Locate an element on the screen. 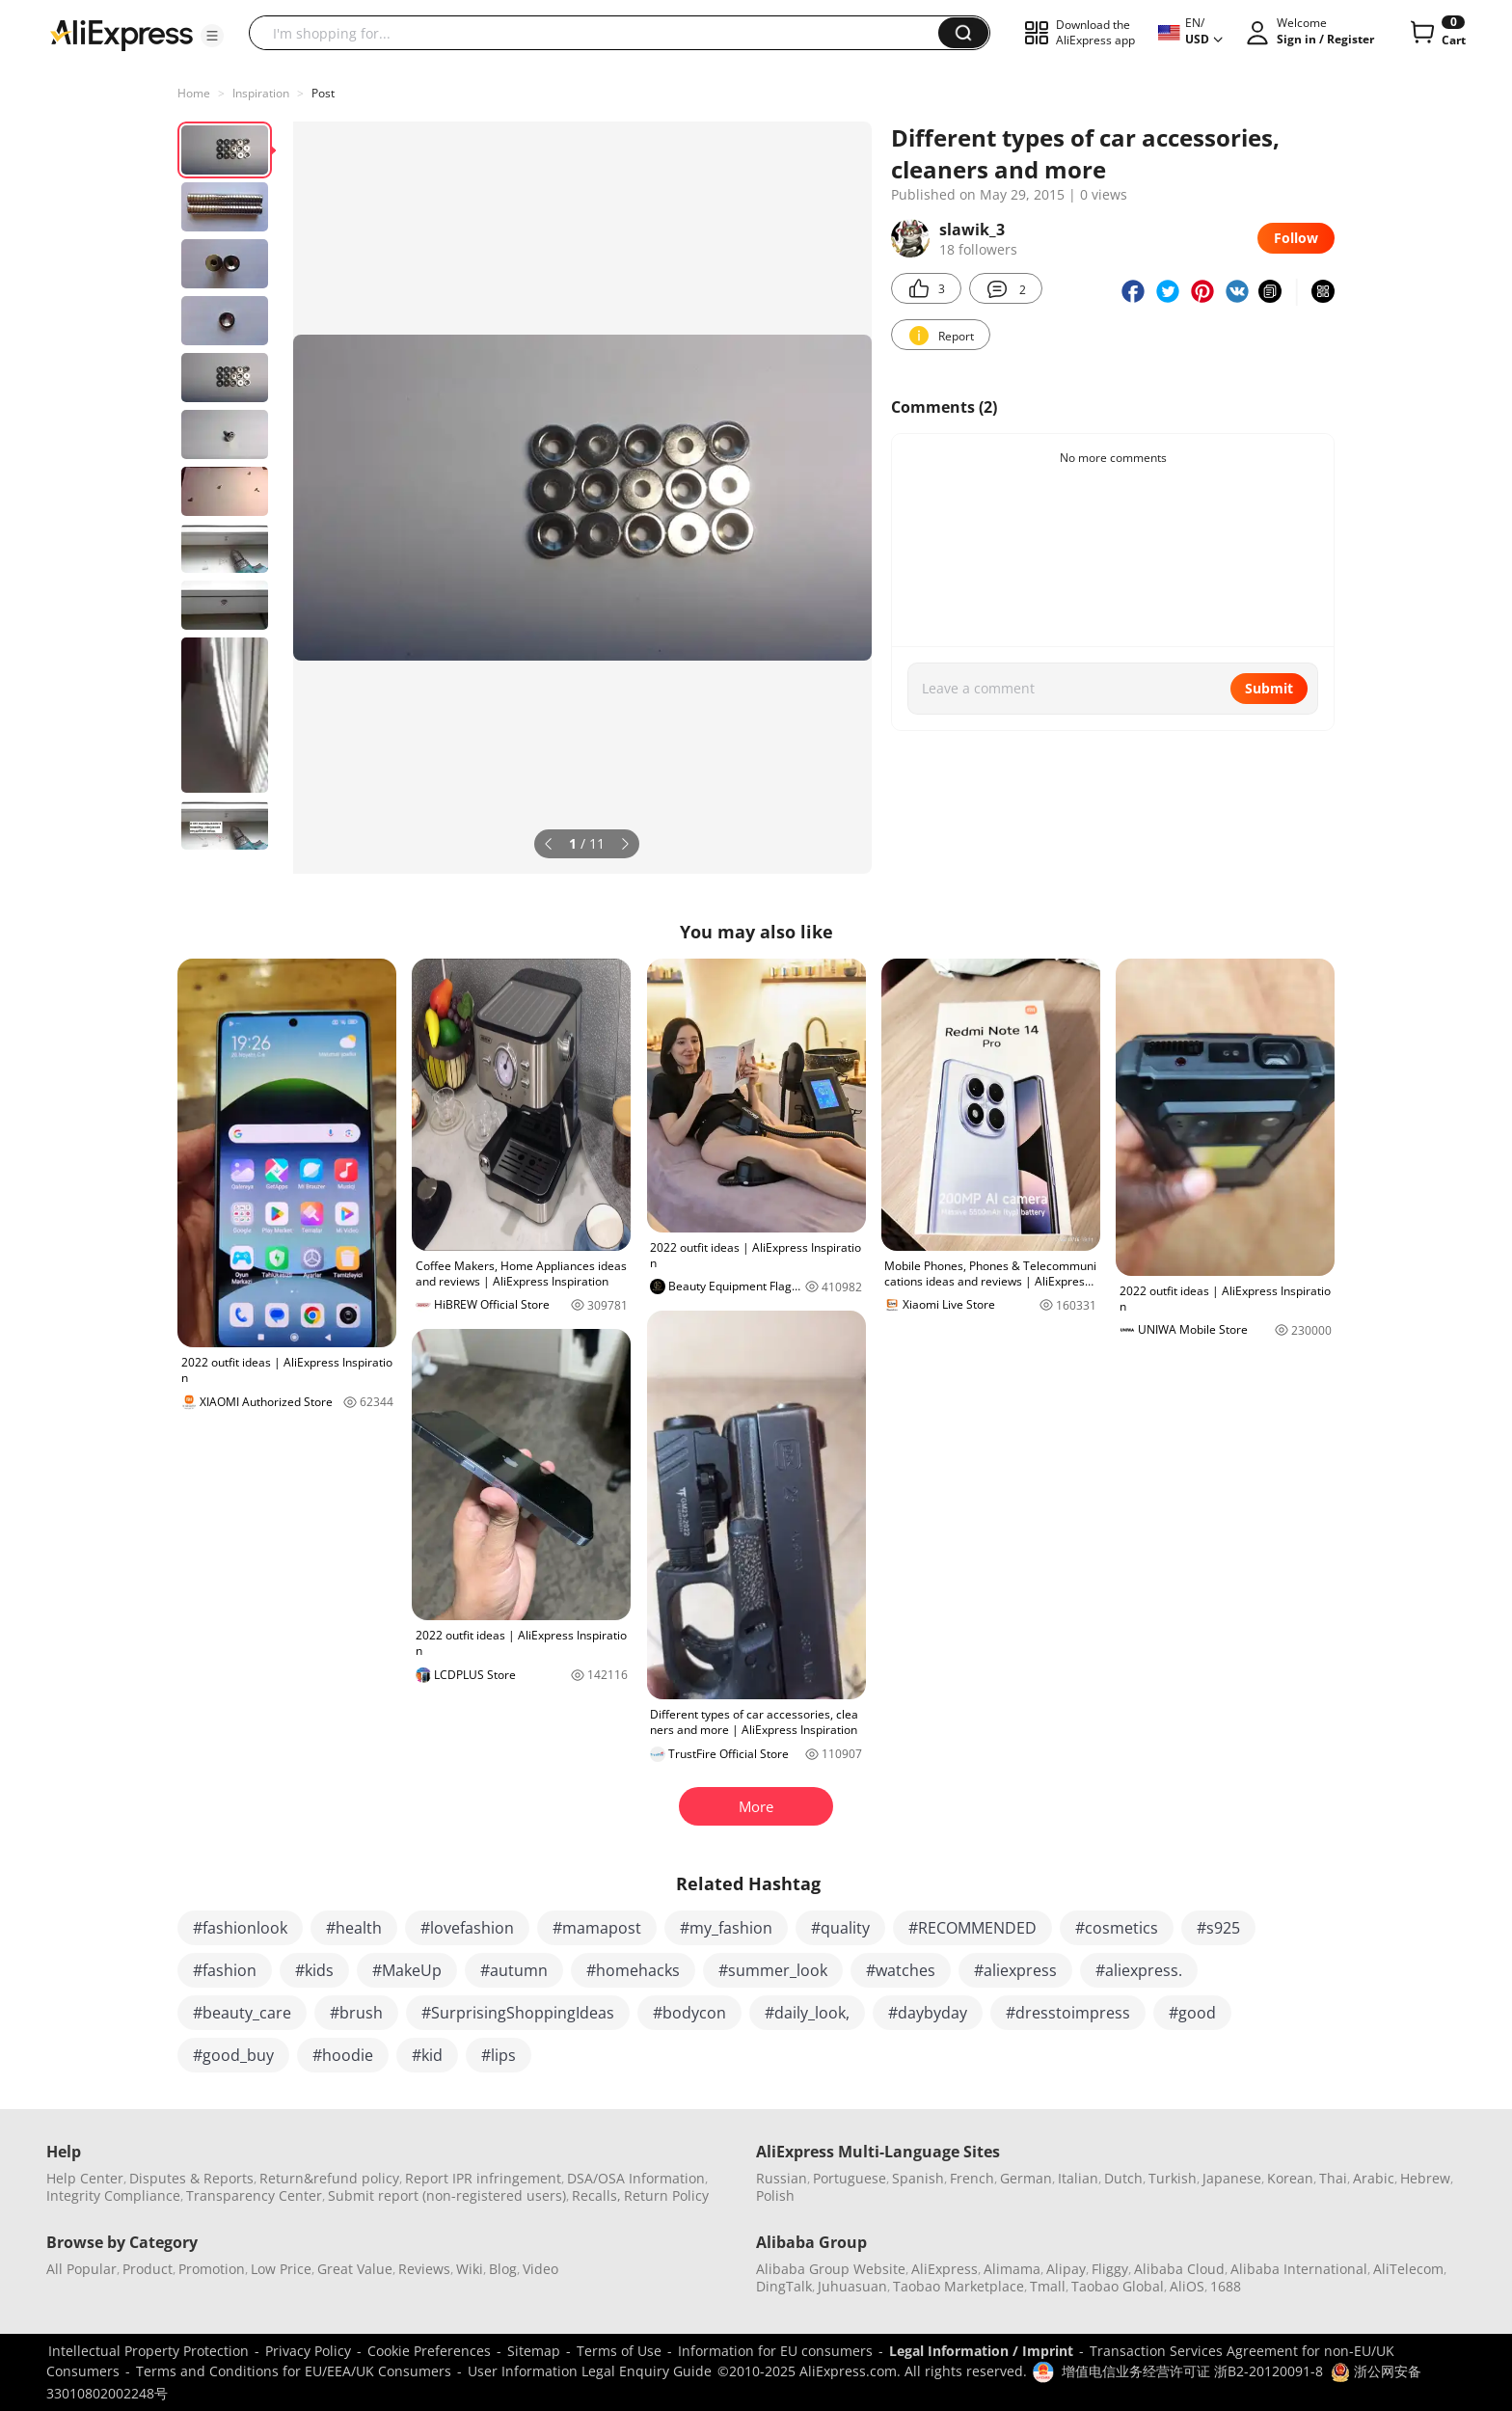  #SurprisingShoppingIdeas is located at coordinates (517, 2012).